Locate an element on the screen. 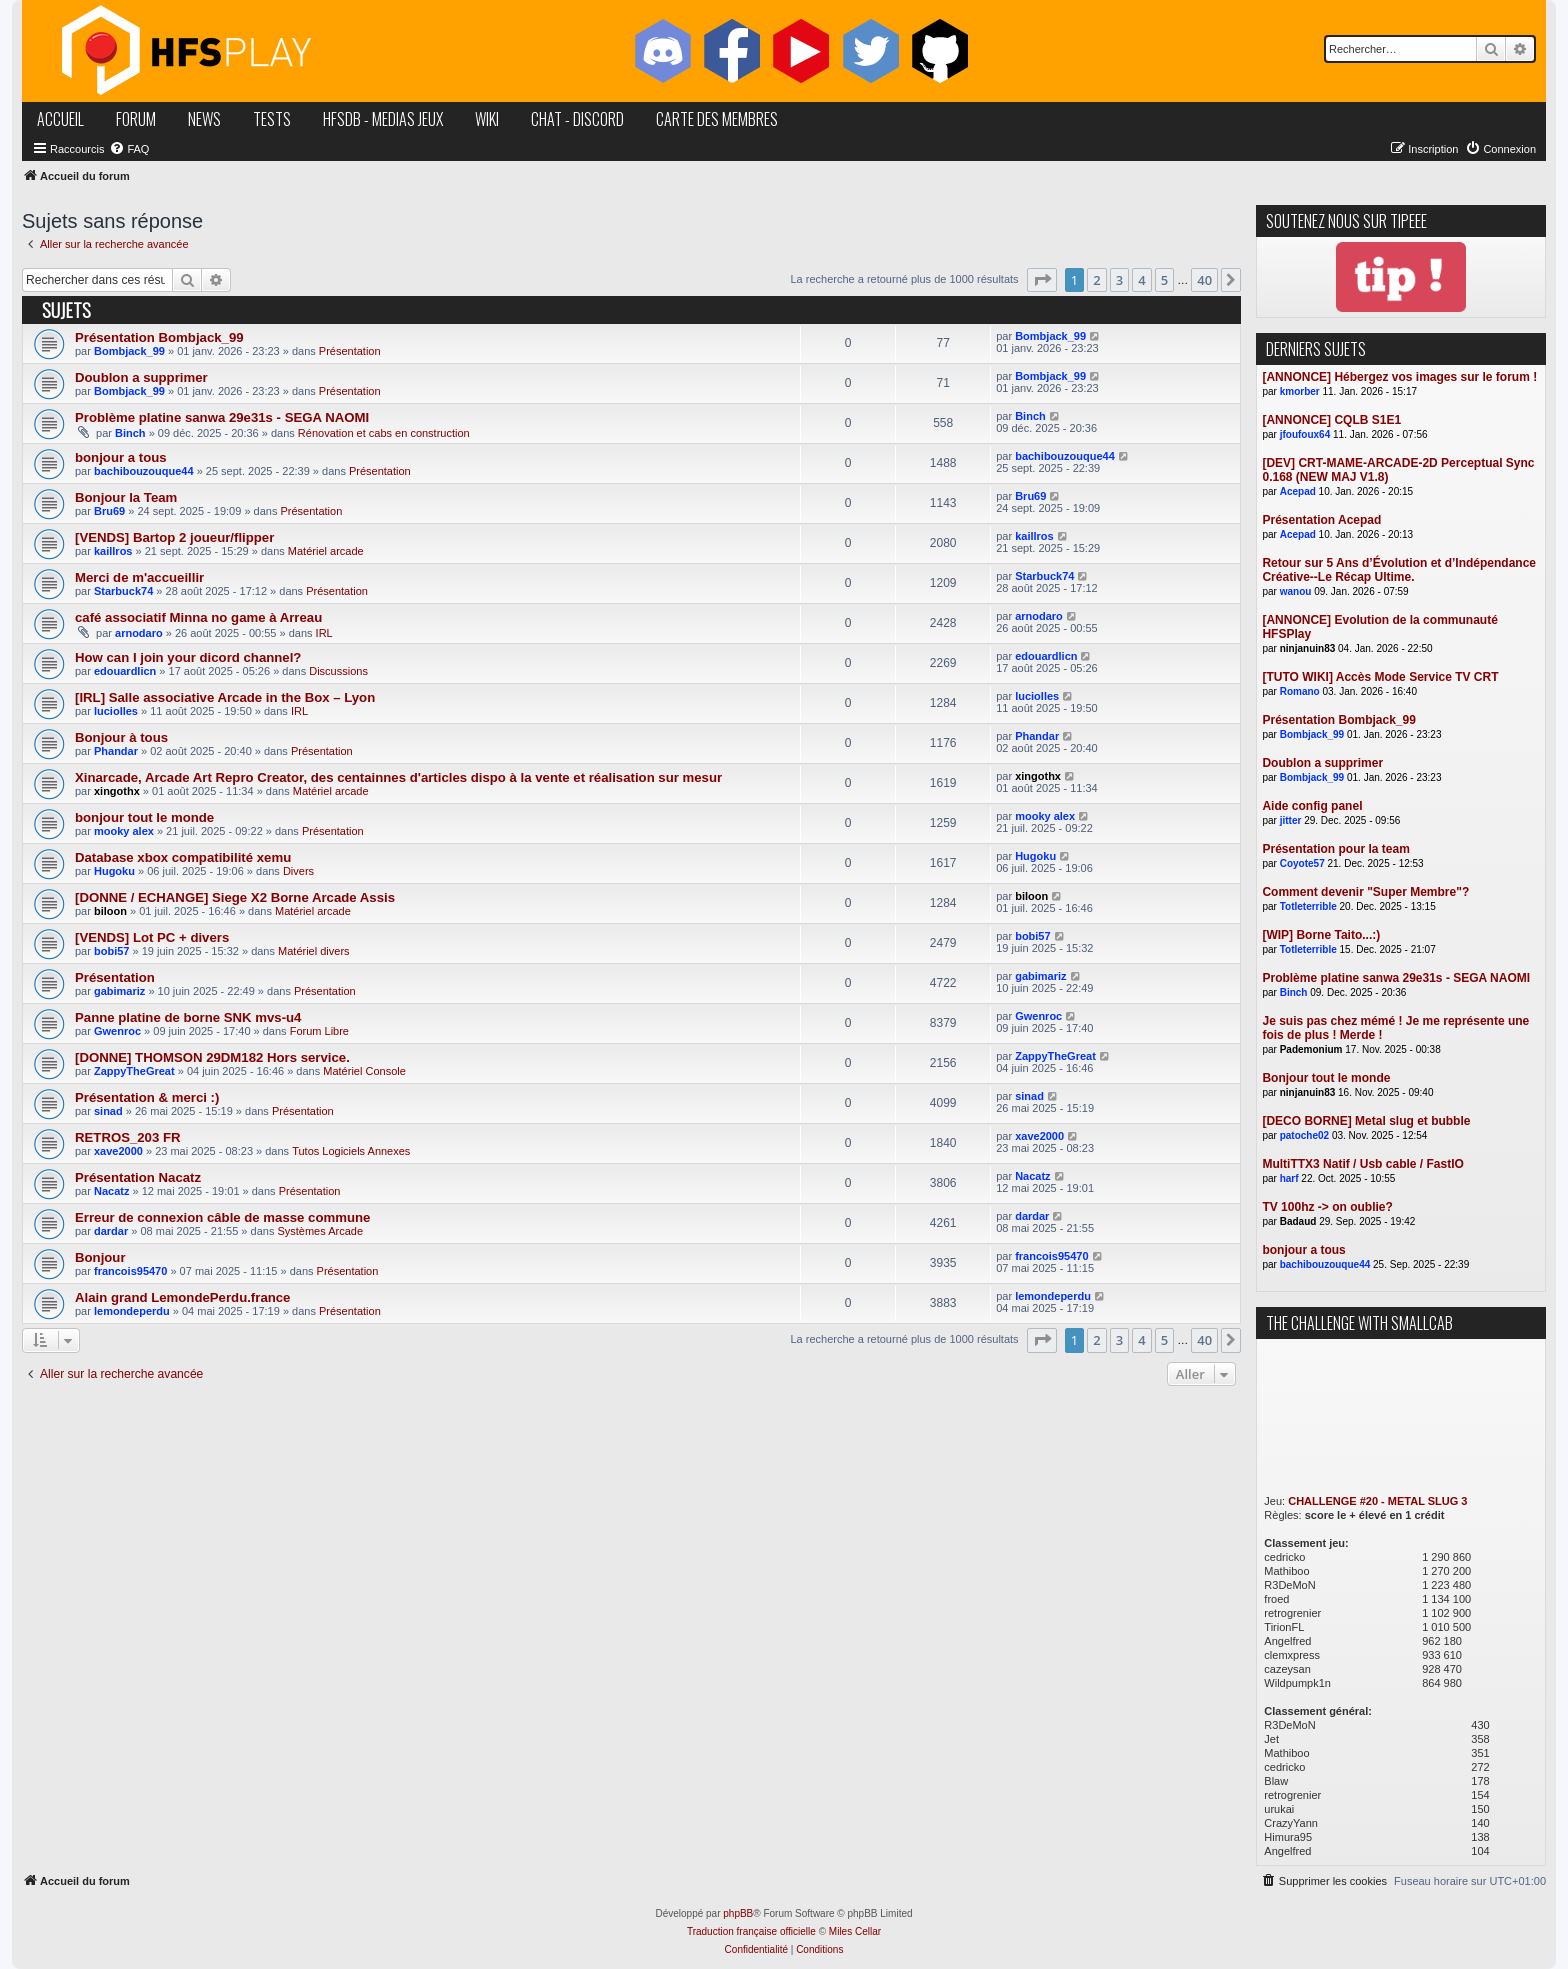  sinad is located at coordinates (108, 1111).